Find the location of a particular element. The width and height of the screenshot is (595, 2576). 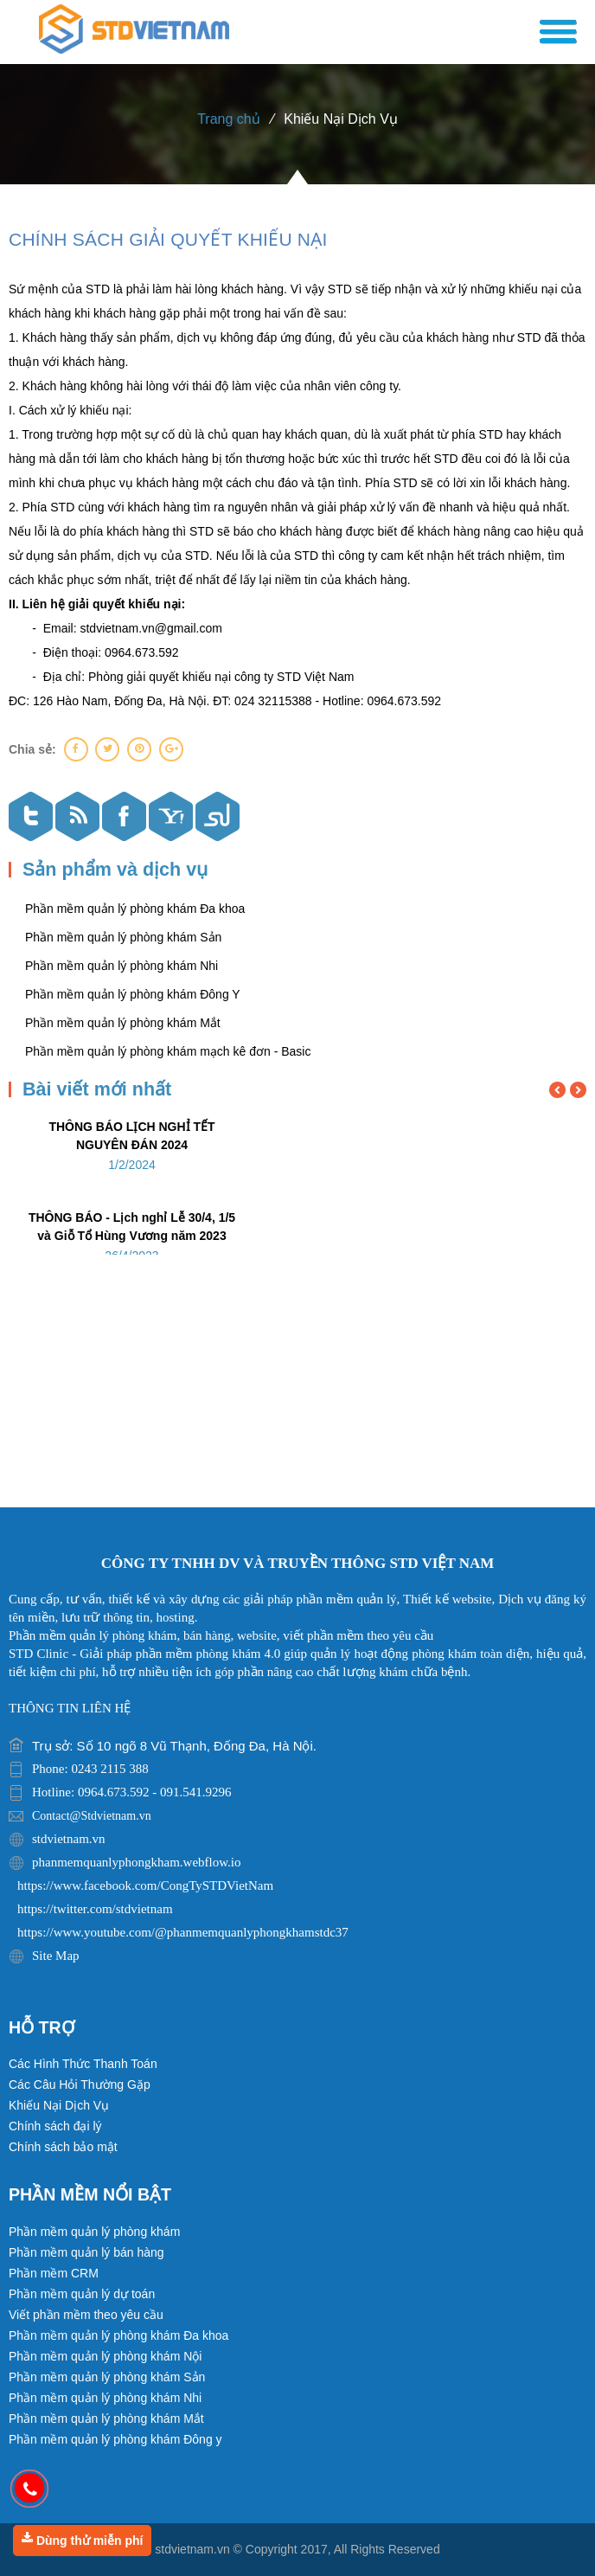

THÔNG BÁO - Lịch nghỉ Lễ 30/4, 1/5 và Giỗ Tổ Hùng Vương năm 2023 is located at coordinates (132, 1227).